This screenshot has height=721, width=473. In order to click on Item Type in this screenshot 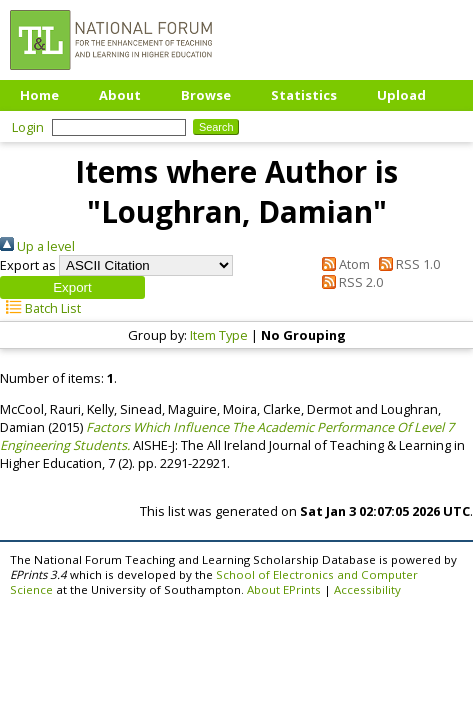, I will do `click(219, 335)`.